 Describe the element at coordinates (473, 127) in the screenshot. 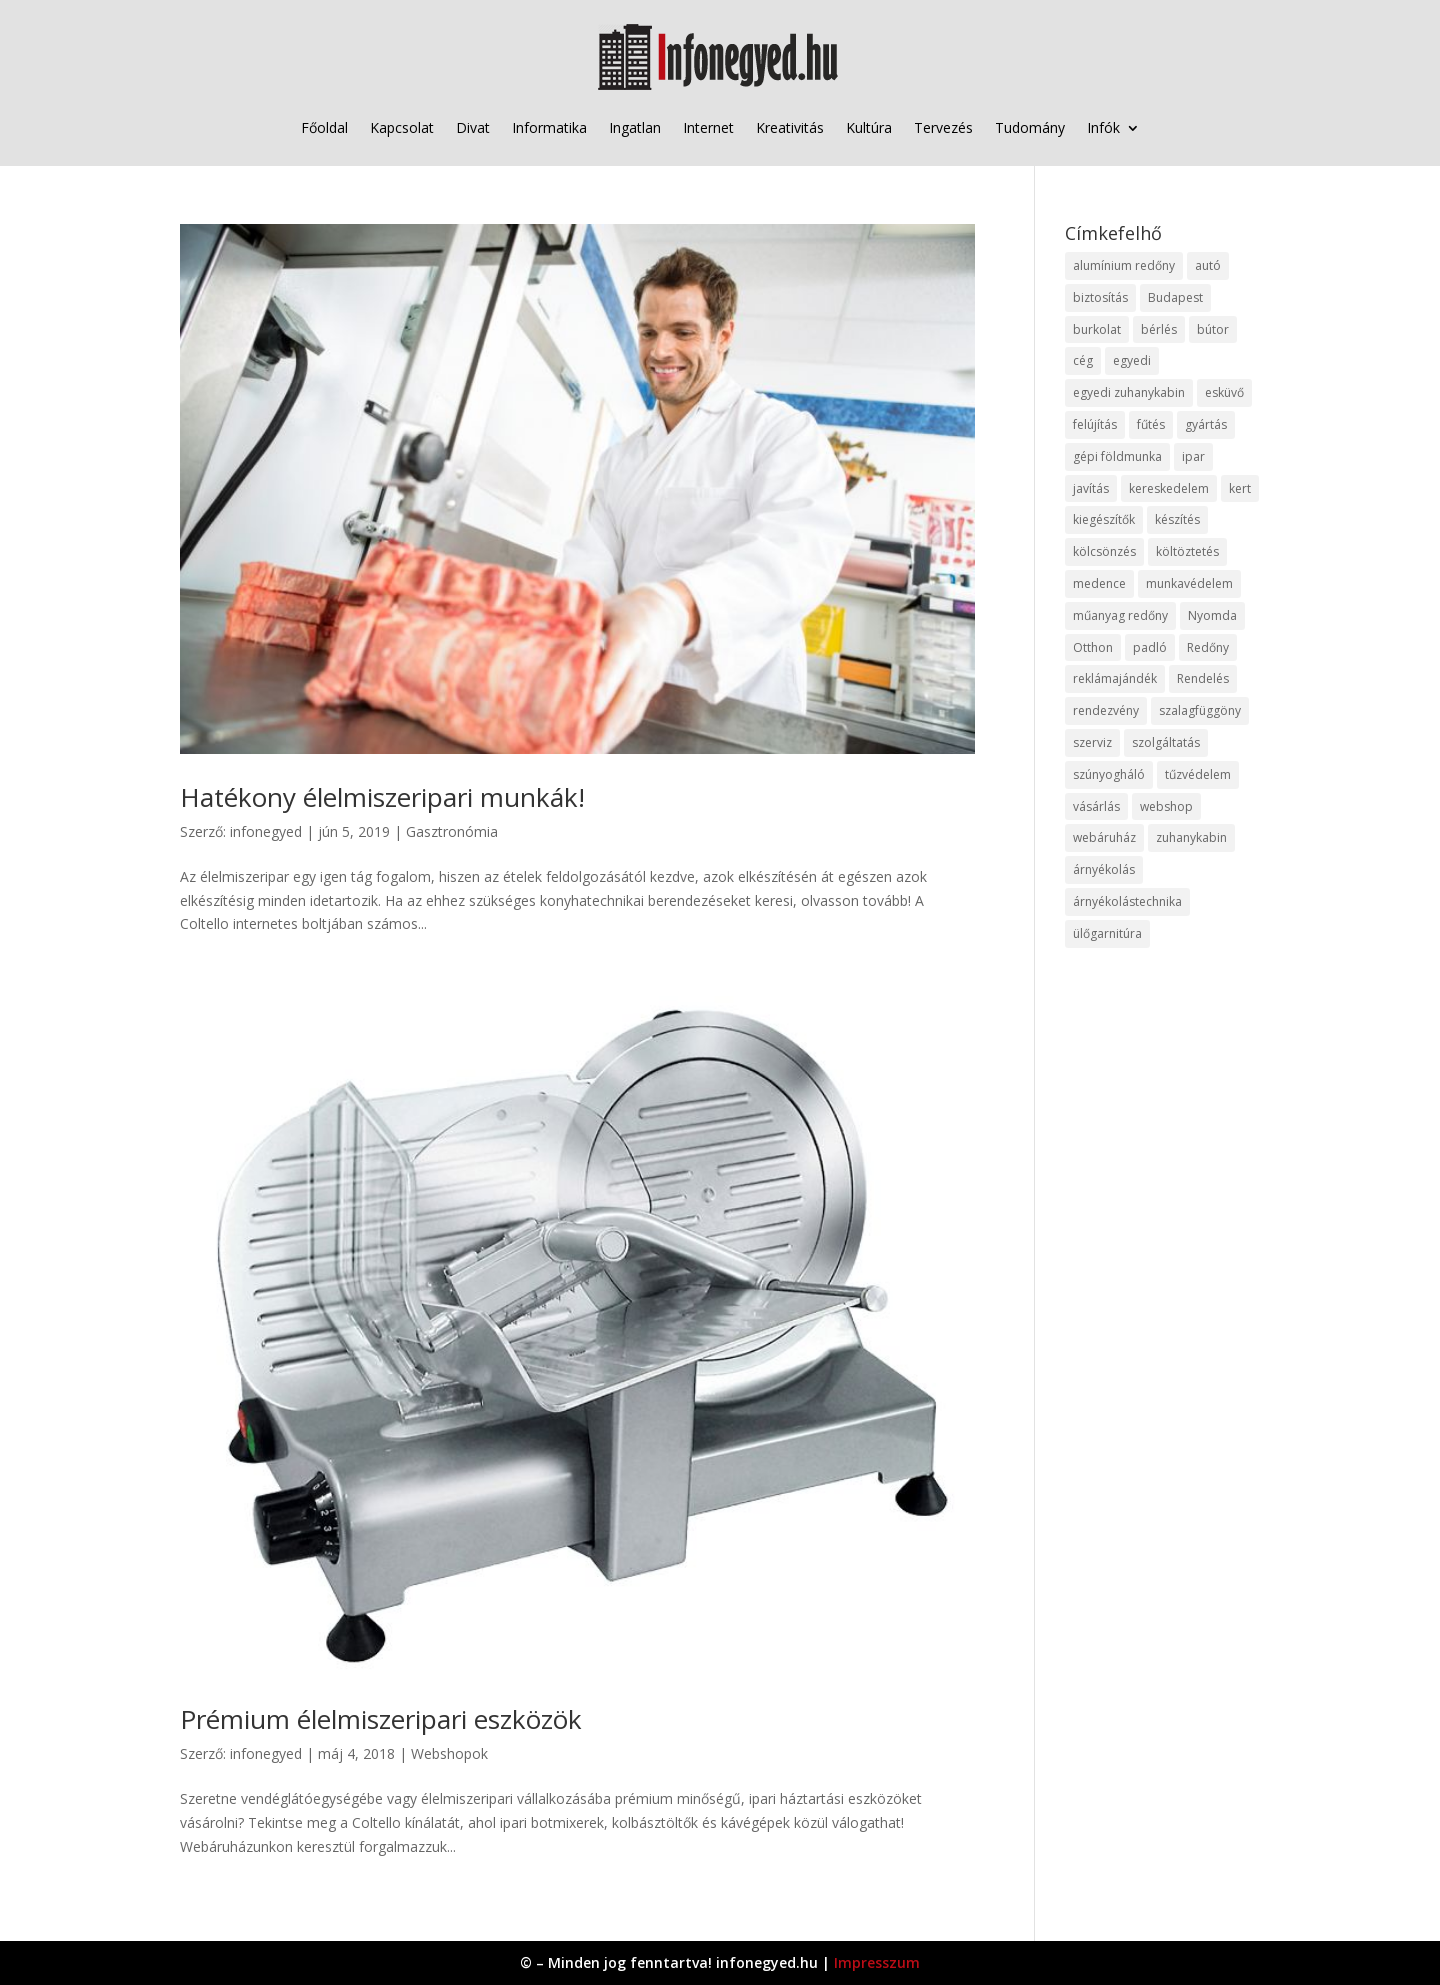

I see `Divat` at that location.